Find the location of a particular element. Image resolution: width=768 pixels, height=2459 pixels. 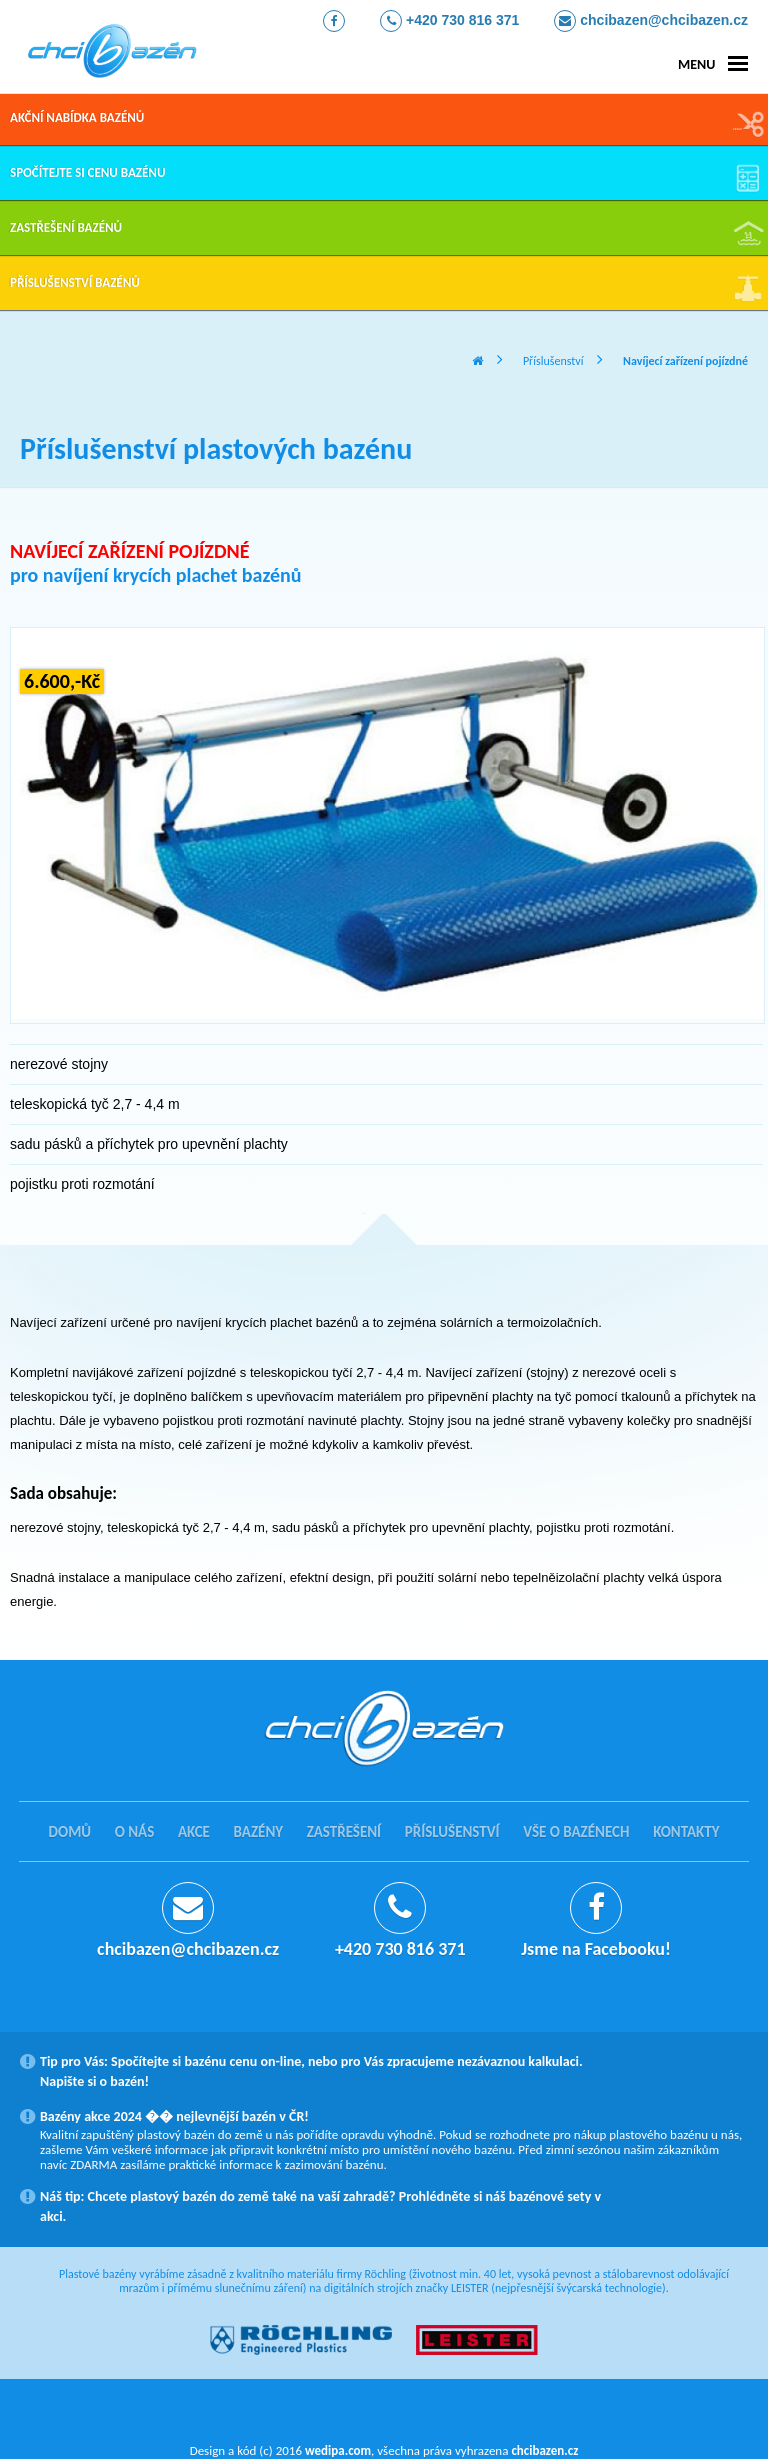

Zastřešení bazénů is located at coordinates (66, 227).